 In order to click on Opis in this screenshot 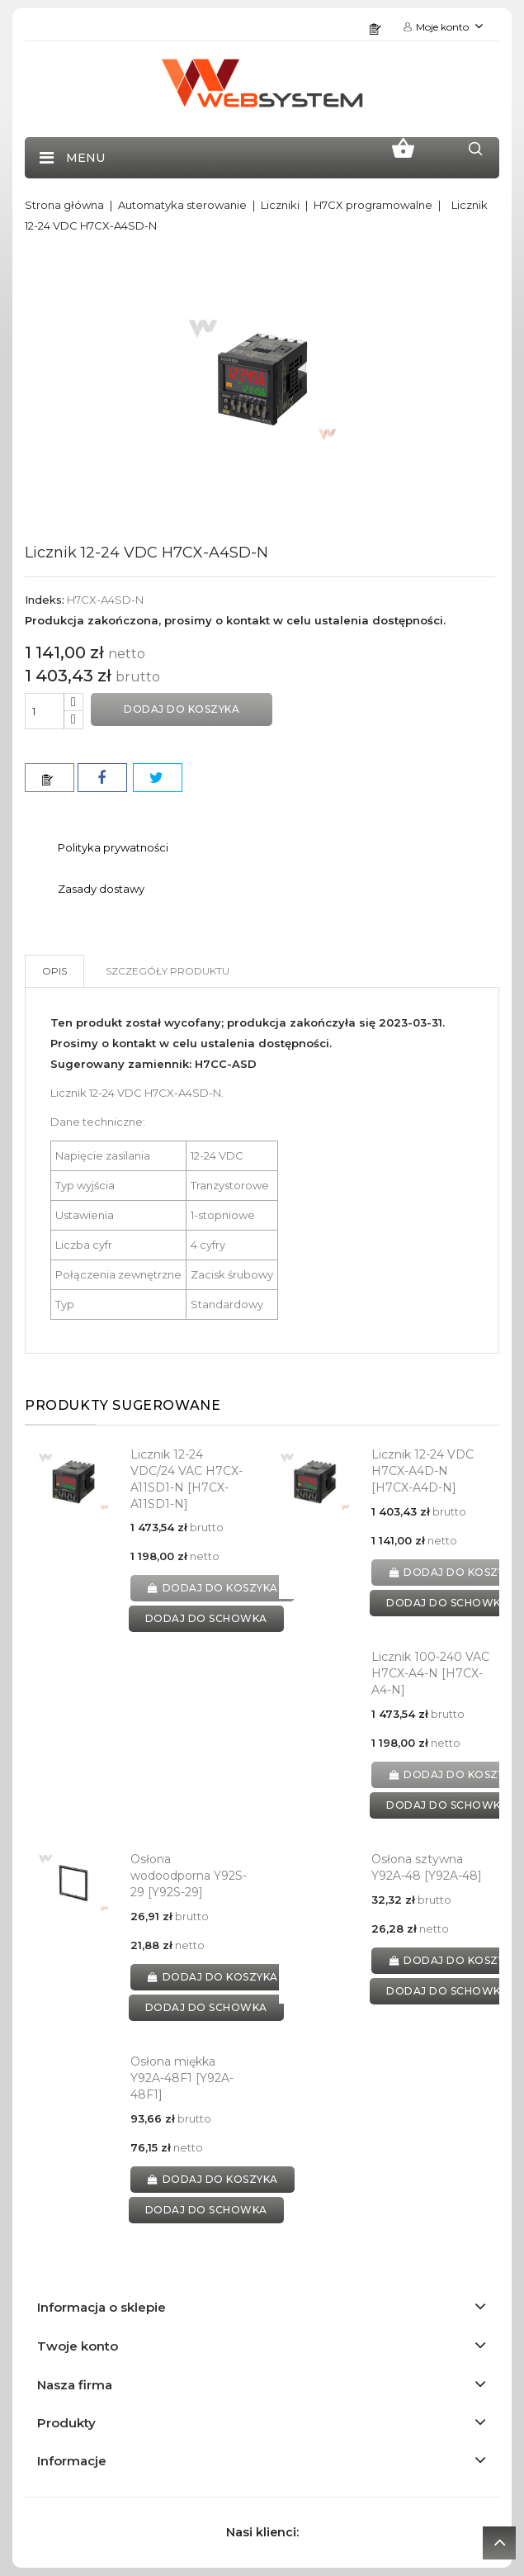, I will do `click(54, 971)`.